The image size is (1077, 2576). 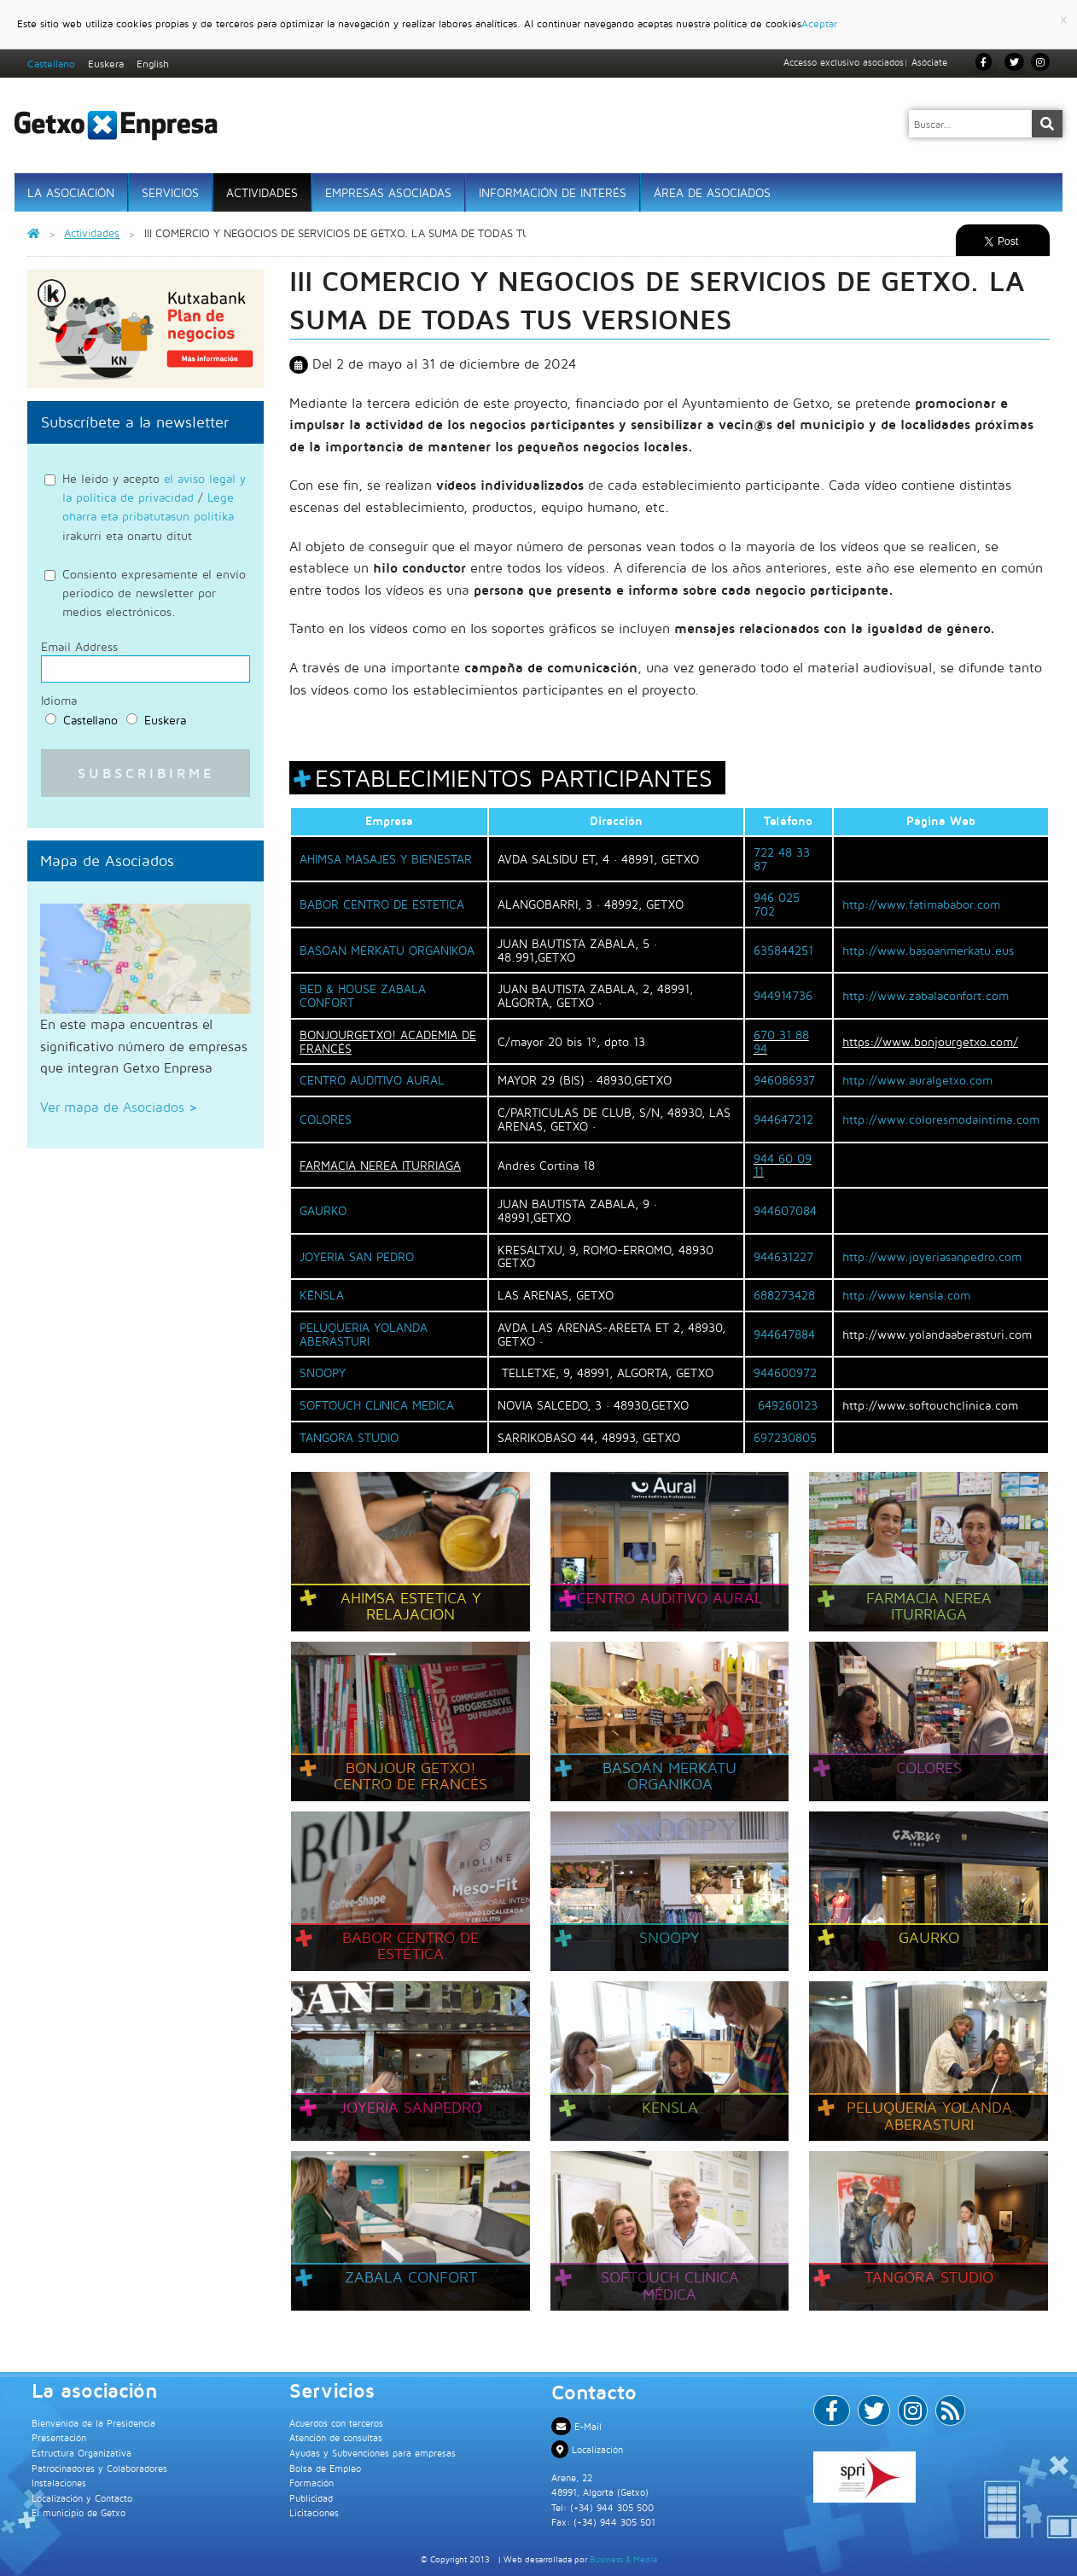 What do you see at coordinates (623, 2559) in the screenshot?
I see `Business & Media` at bounding box center [623, 2559].